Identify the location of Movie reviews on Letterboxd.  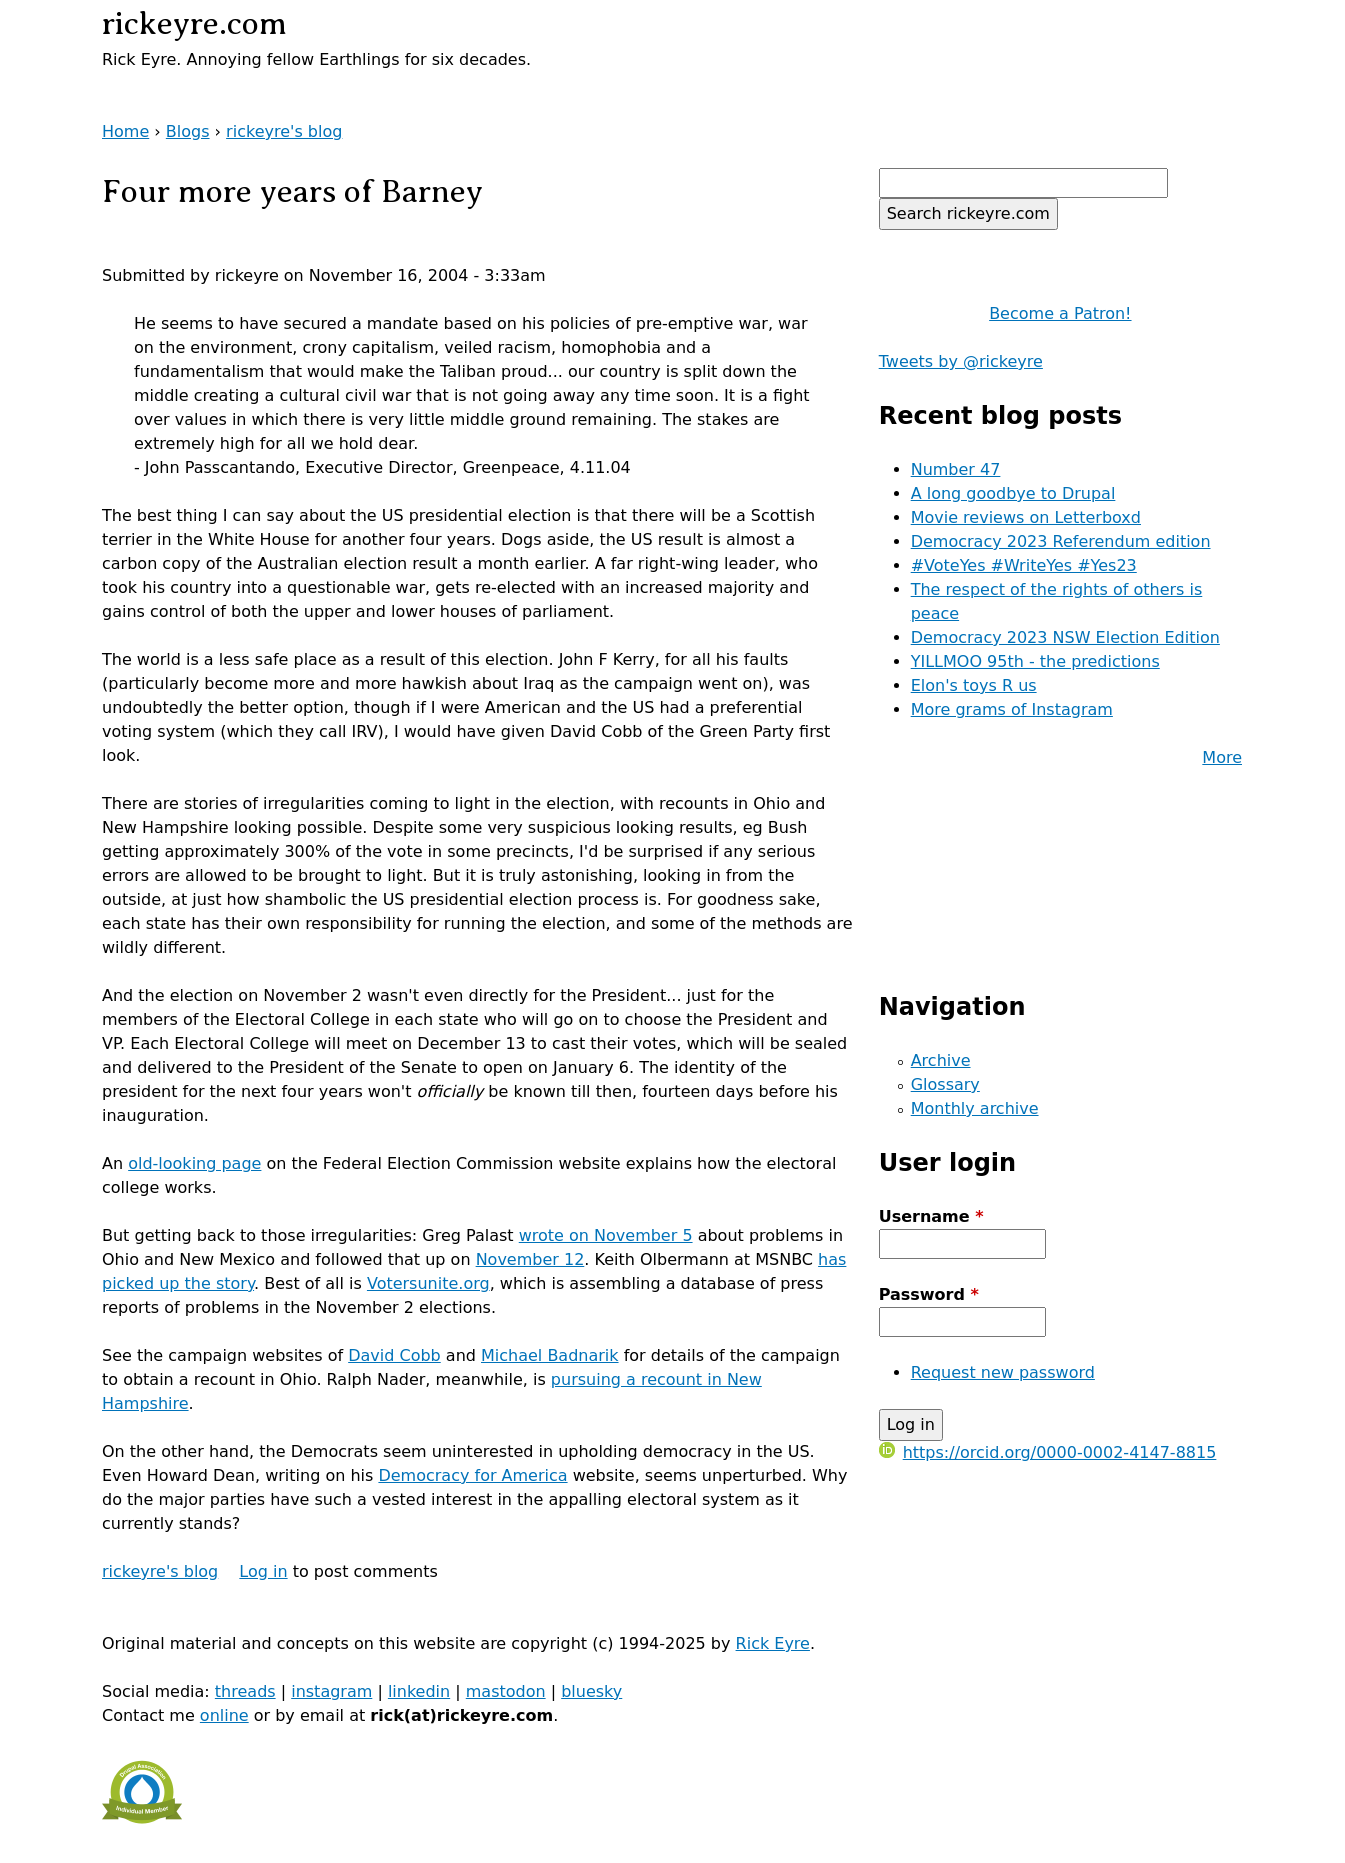
(1026, 517).